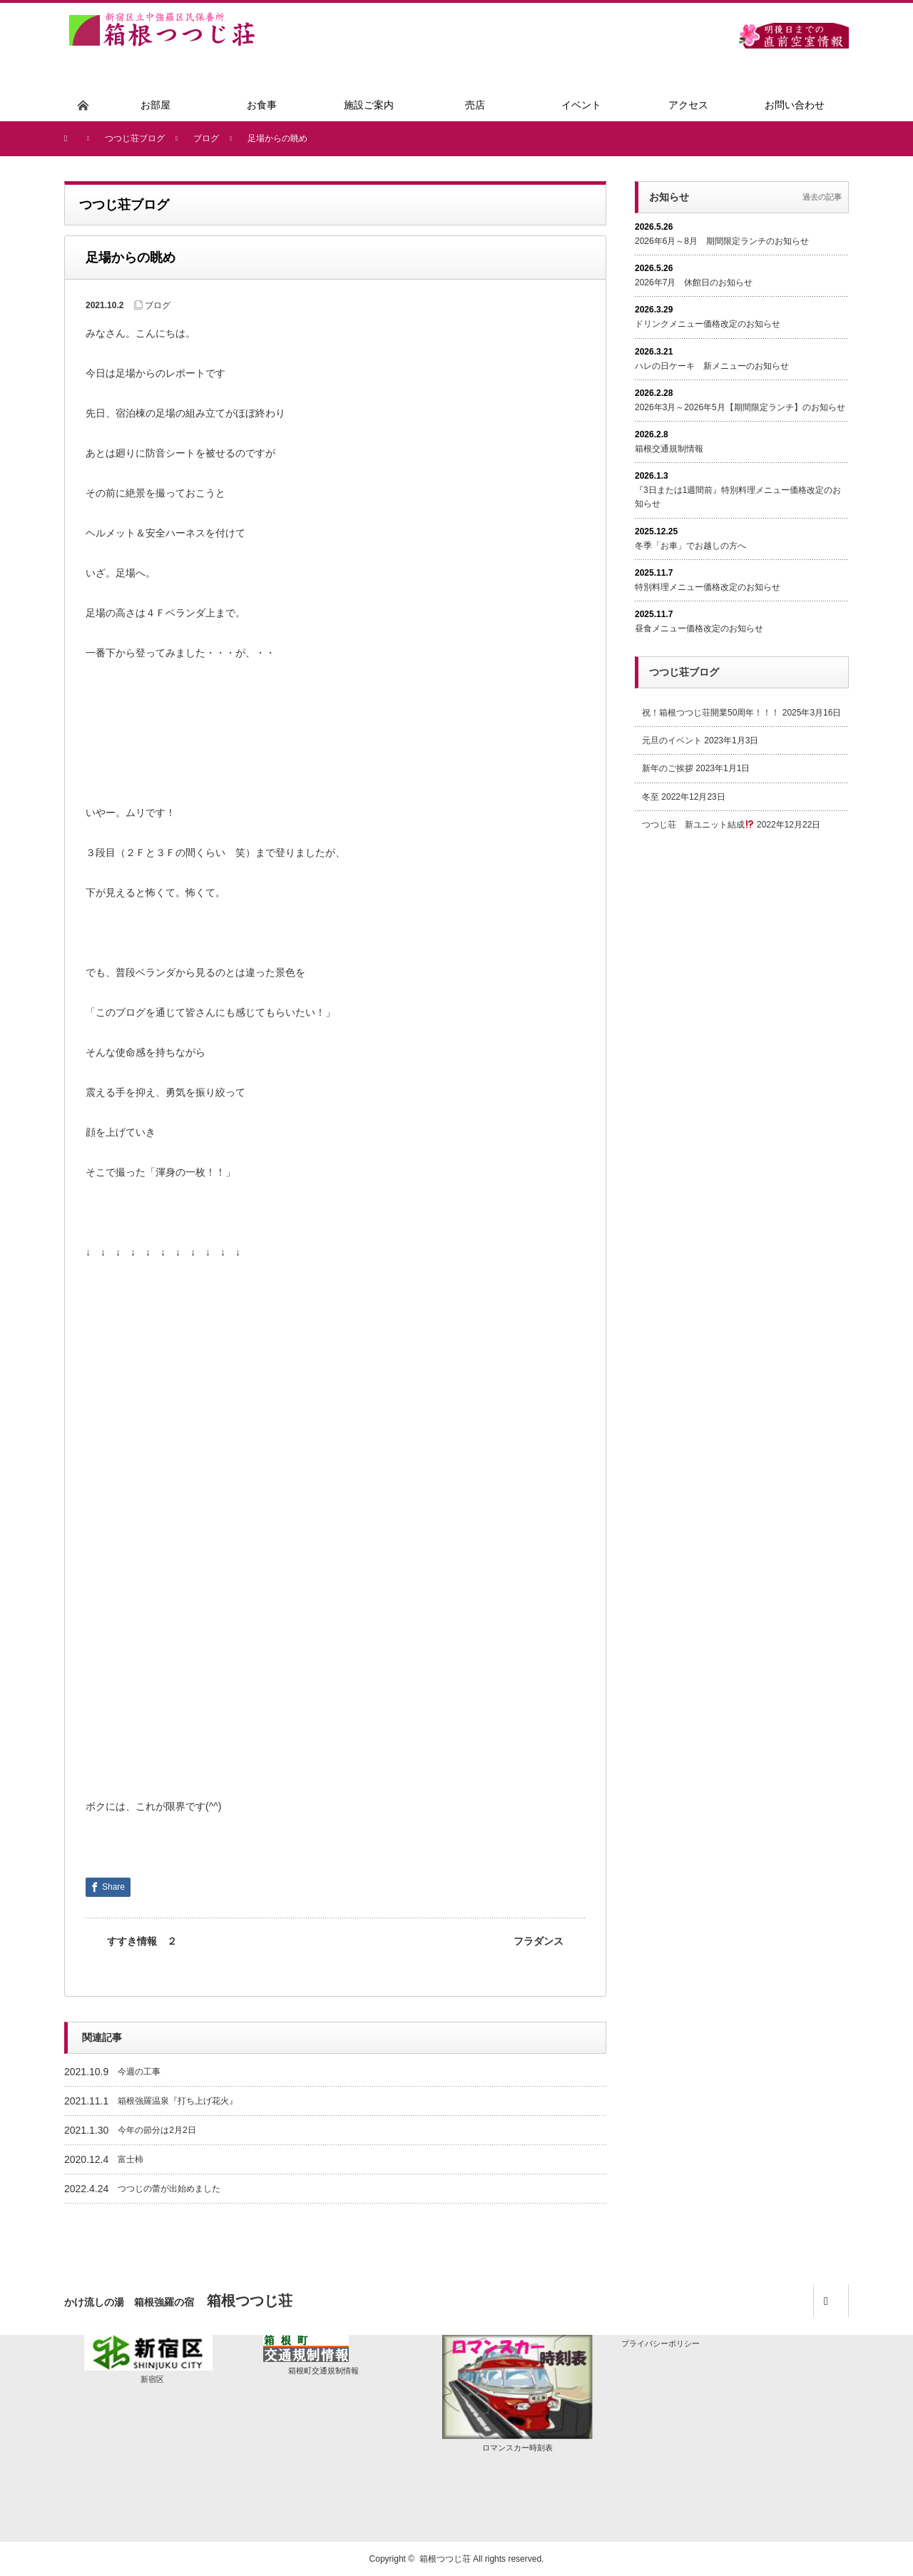  I want to click on つつじ荘 新ユニット結成, so click(698, 825).